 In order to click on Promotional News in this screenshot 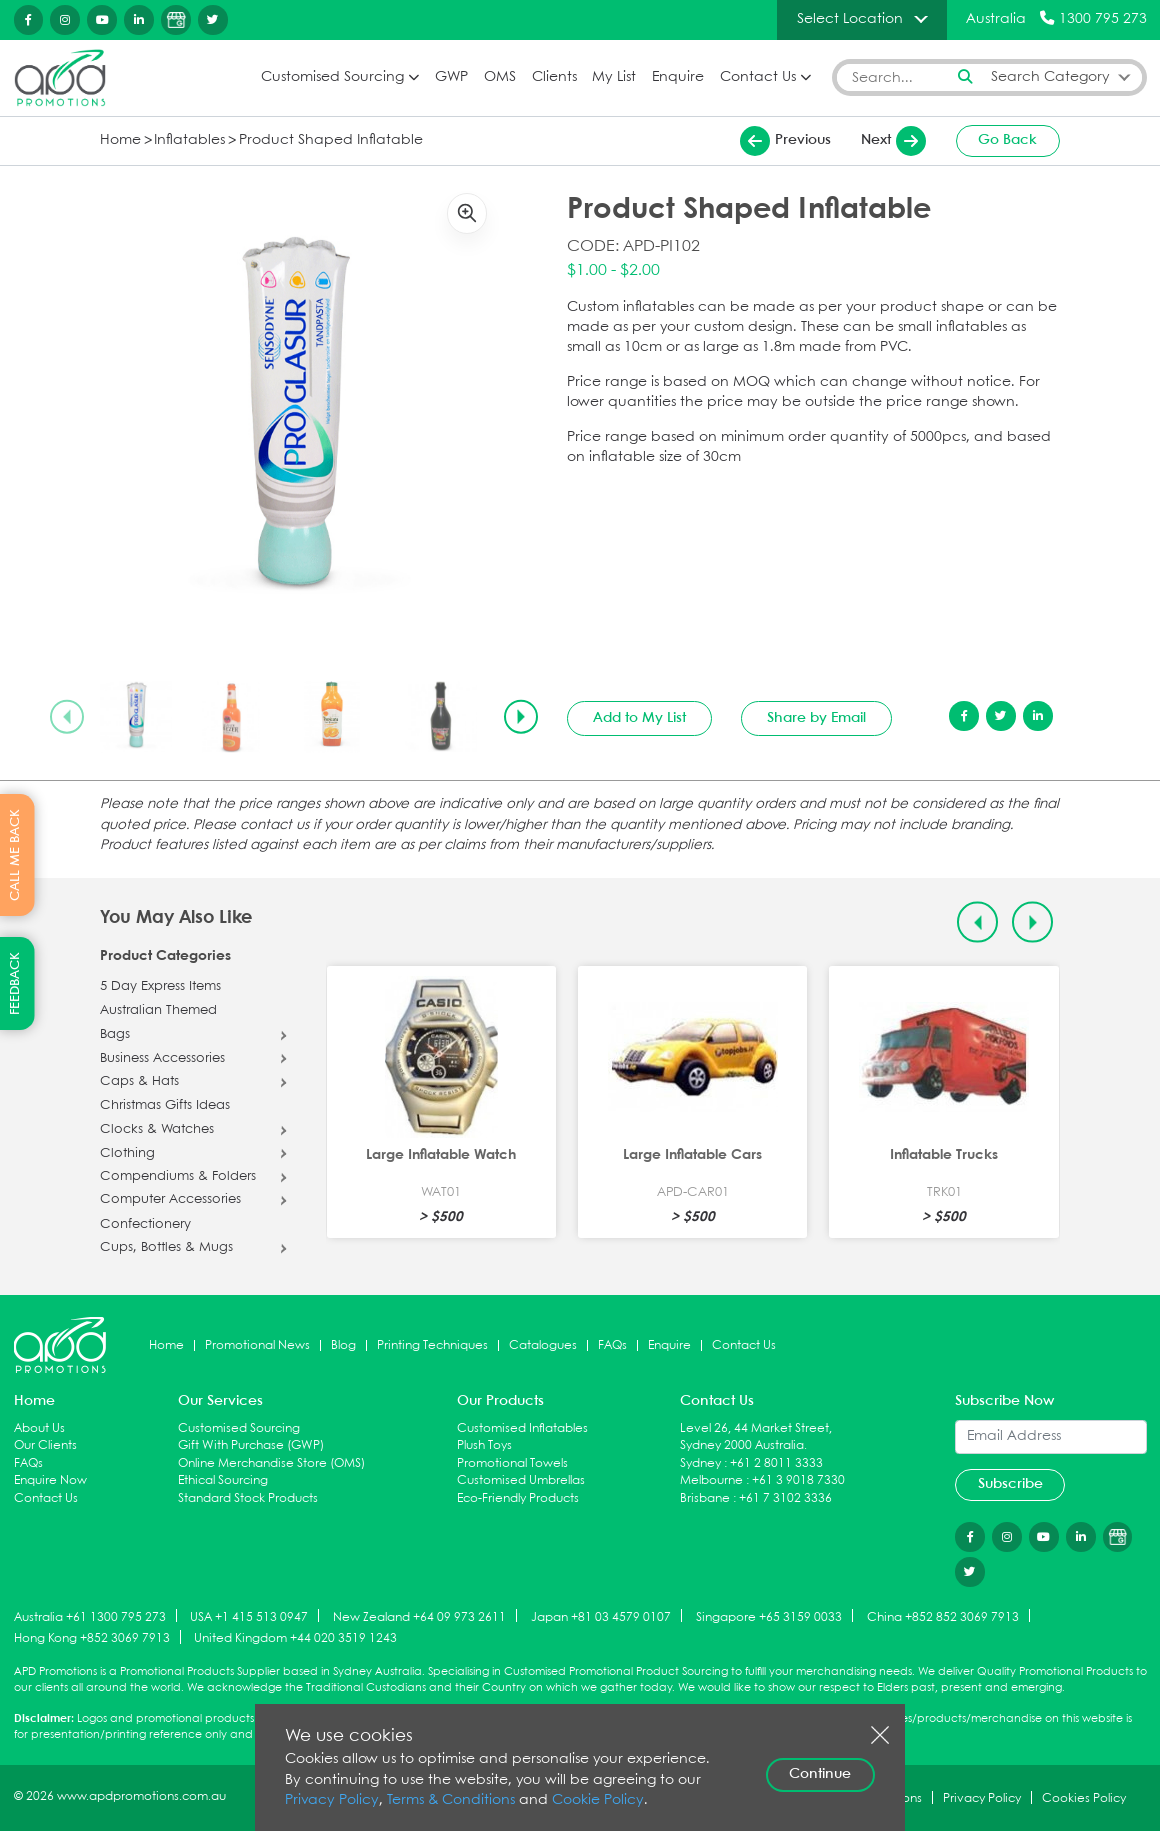, I will do `click(257, 1345)`.